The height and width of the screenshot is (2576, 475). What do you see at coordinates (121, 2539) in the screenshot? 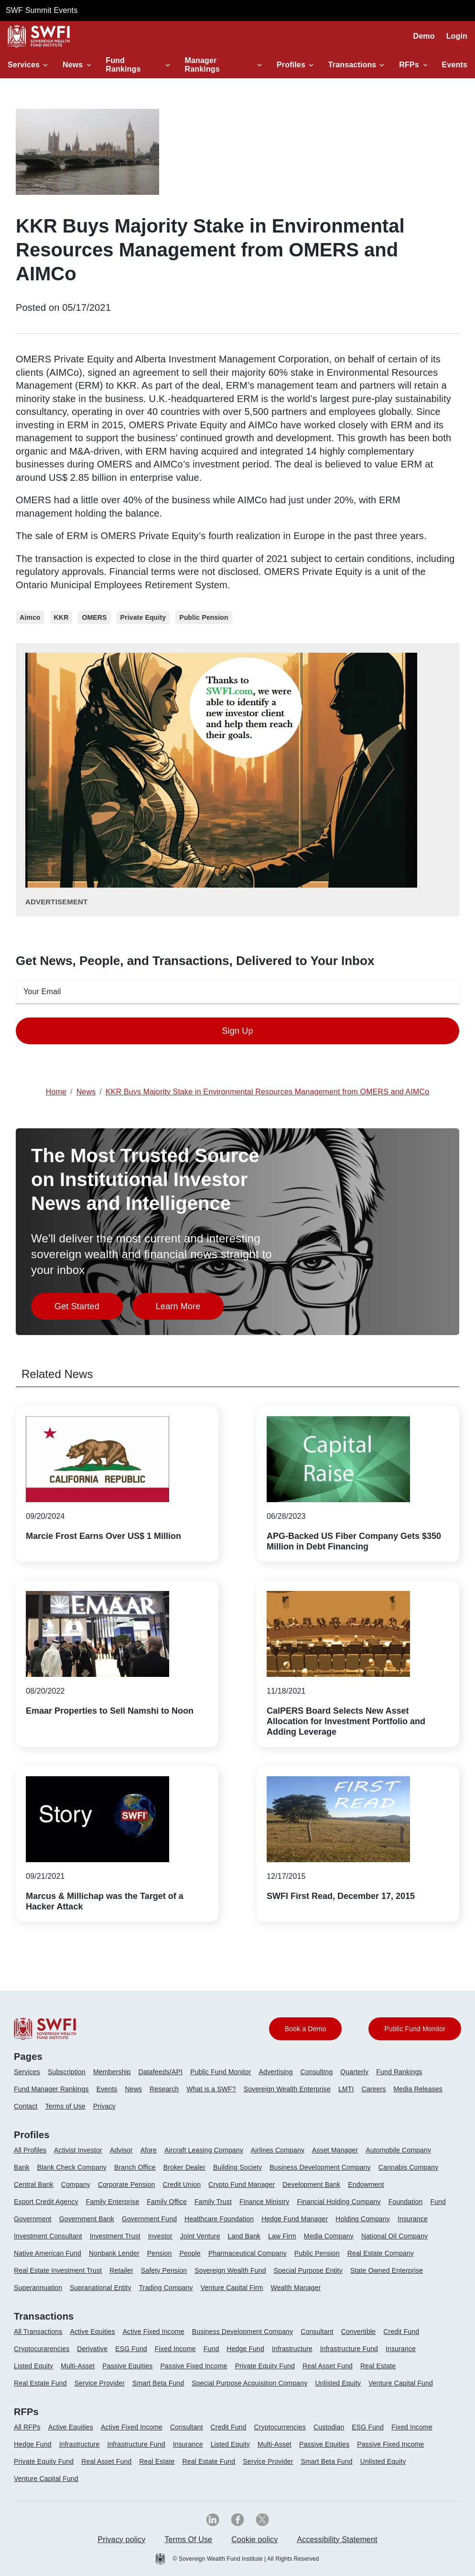
I see `Privacy policy` at bounding box center [121, 2539].